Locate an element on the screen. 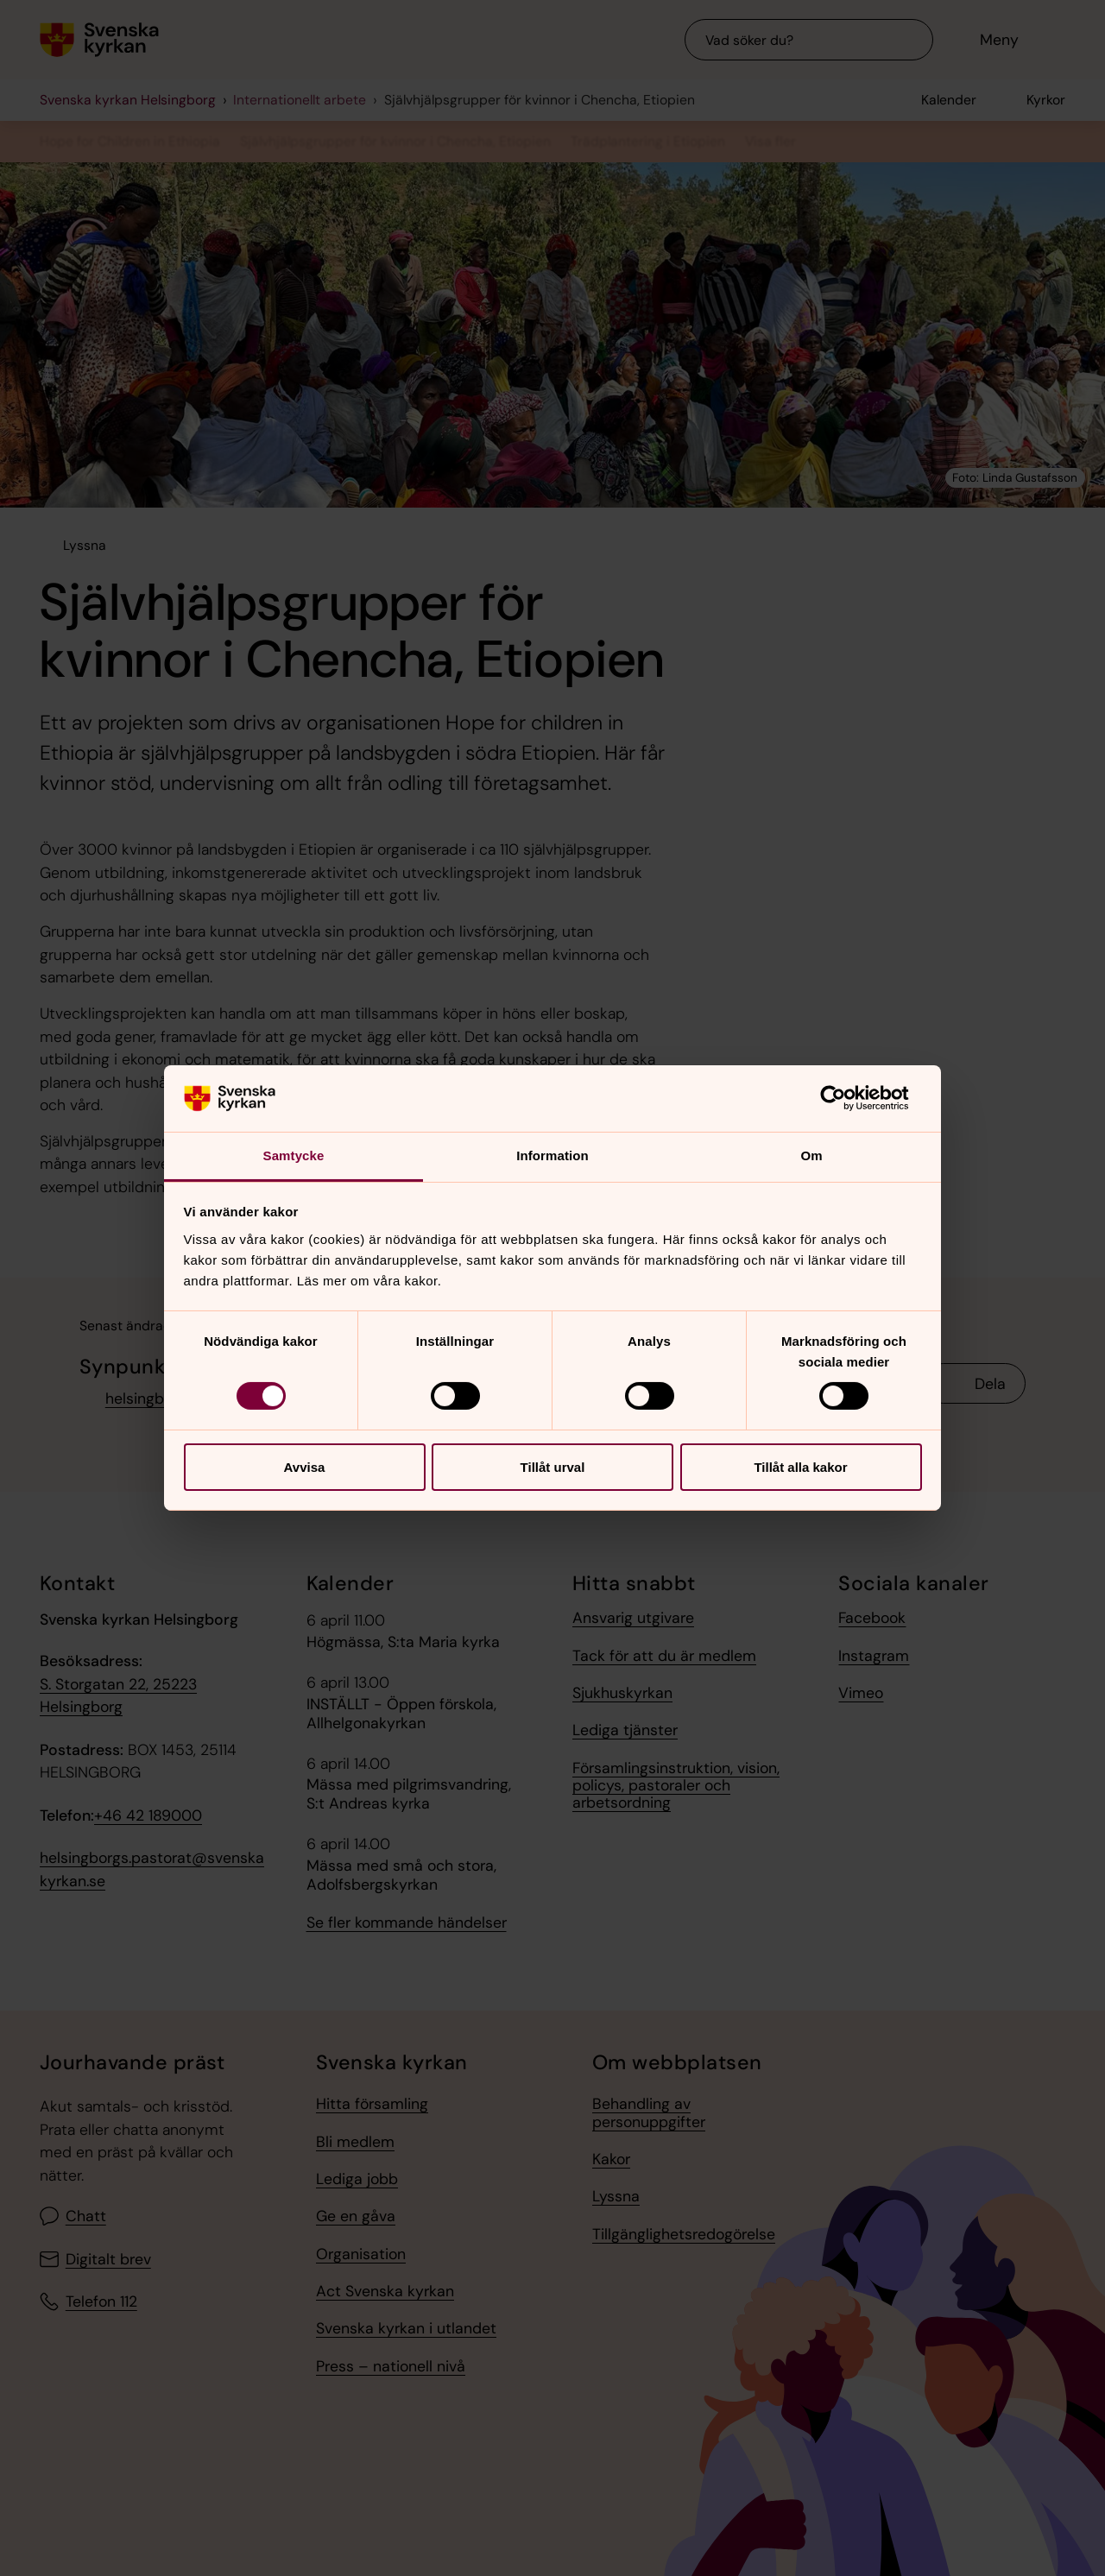 This screenshot has height=2576, width=1105. Tillåt urval is located at coordinates (553, 1467).